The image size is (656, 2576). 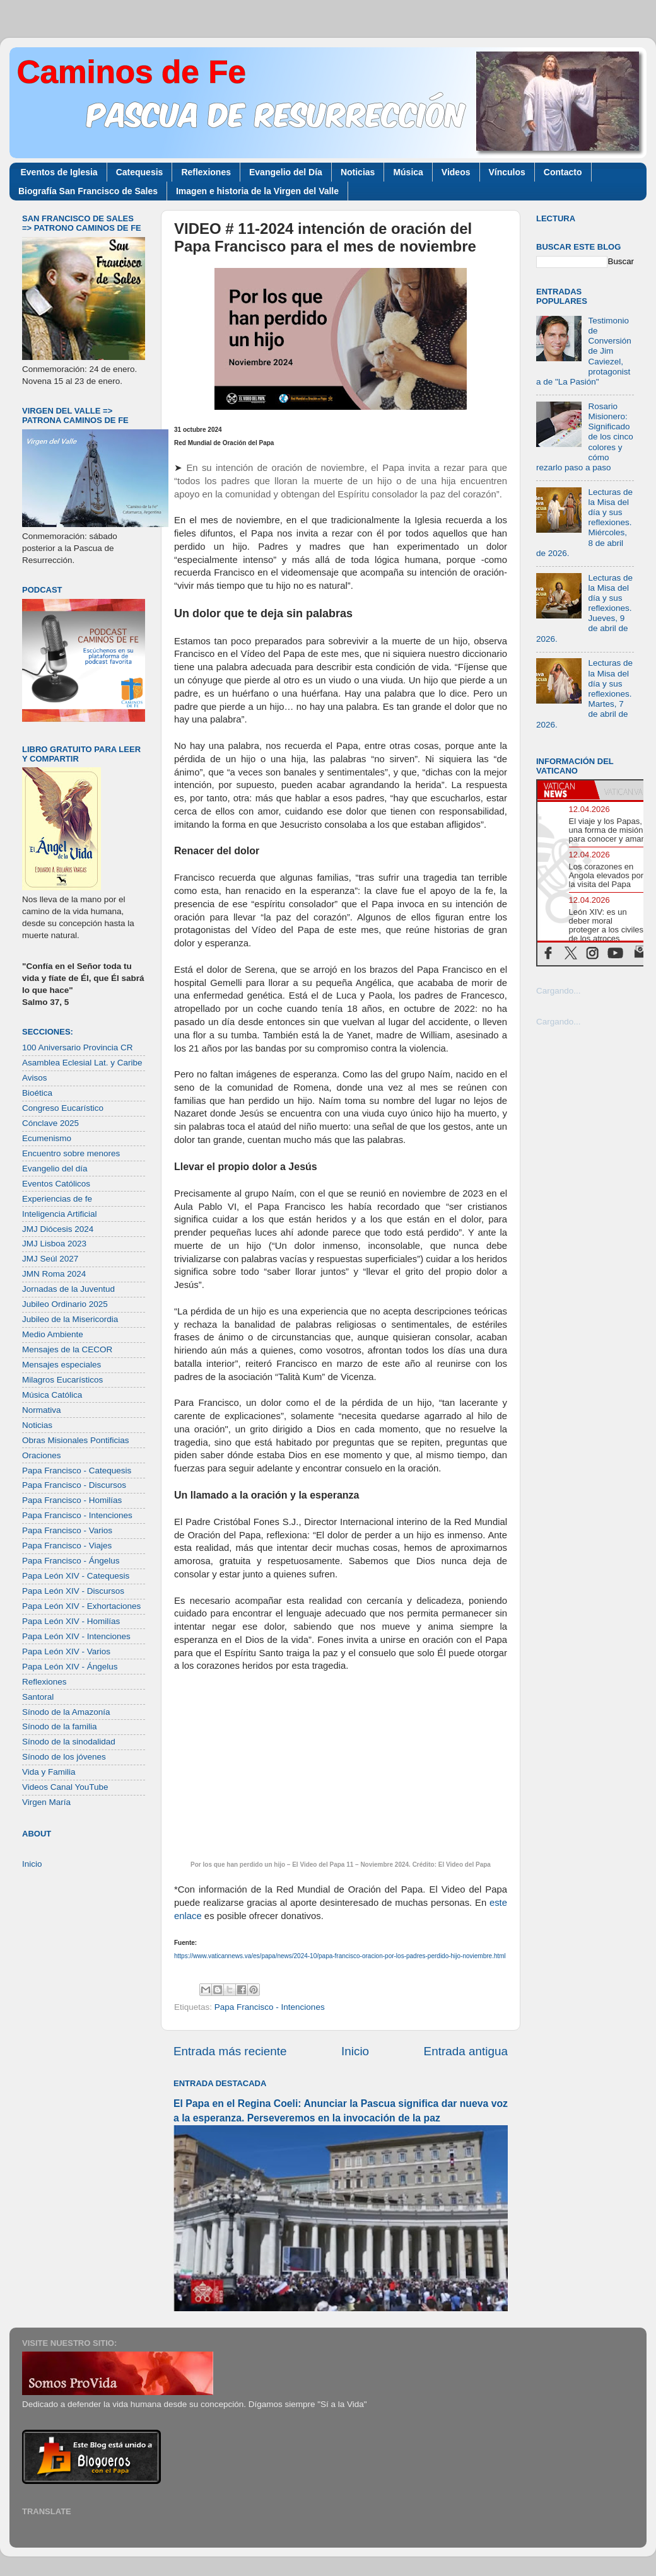 What do you see at coordinates (38, 1697) in the screenshot?
I see `Santoral` at bounding box center [38, 1697].